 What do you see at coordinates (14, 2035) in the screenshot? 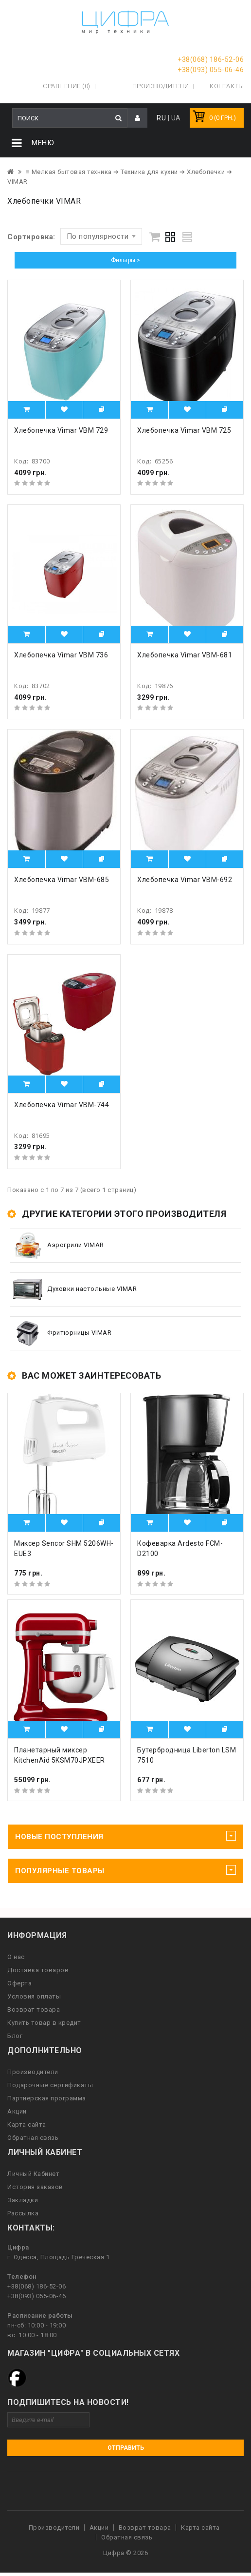
I see `Блог` at bounding box center [14, 2035].